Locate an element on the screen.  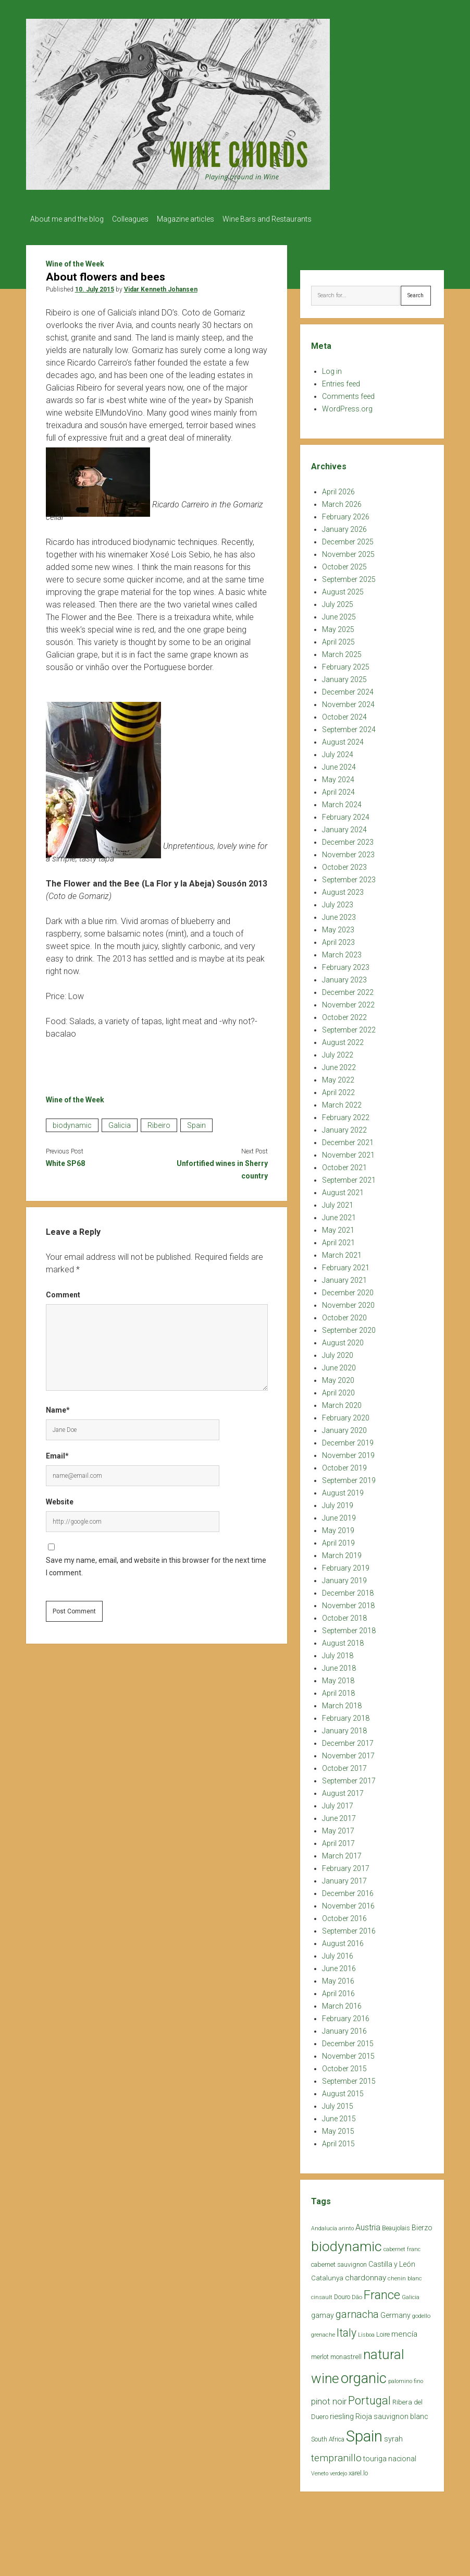
September 2021 is located at coordinates (349, 1177).